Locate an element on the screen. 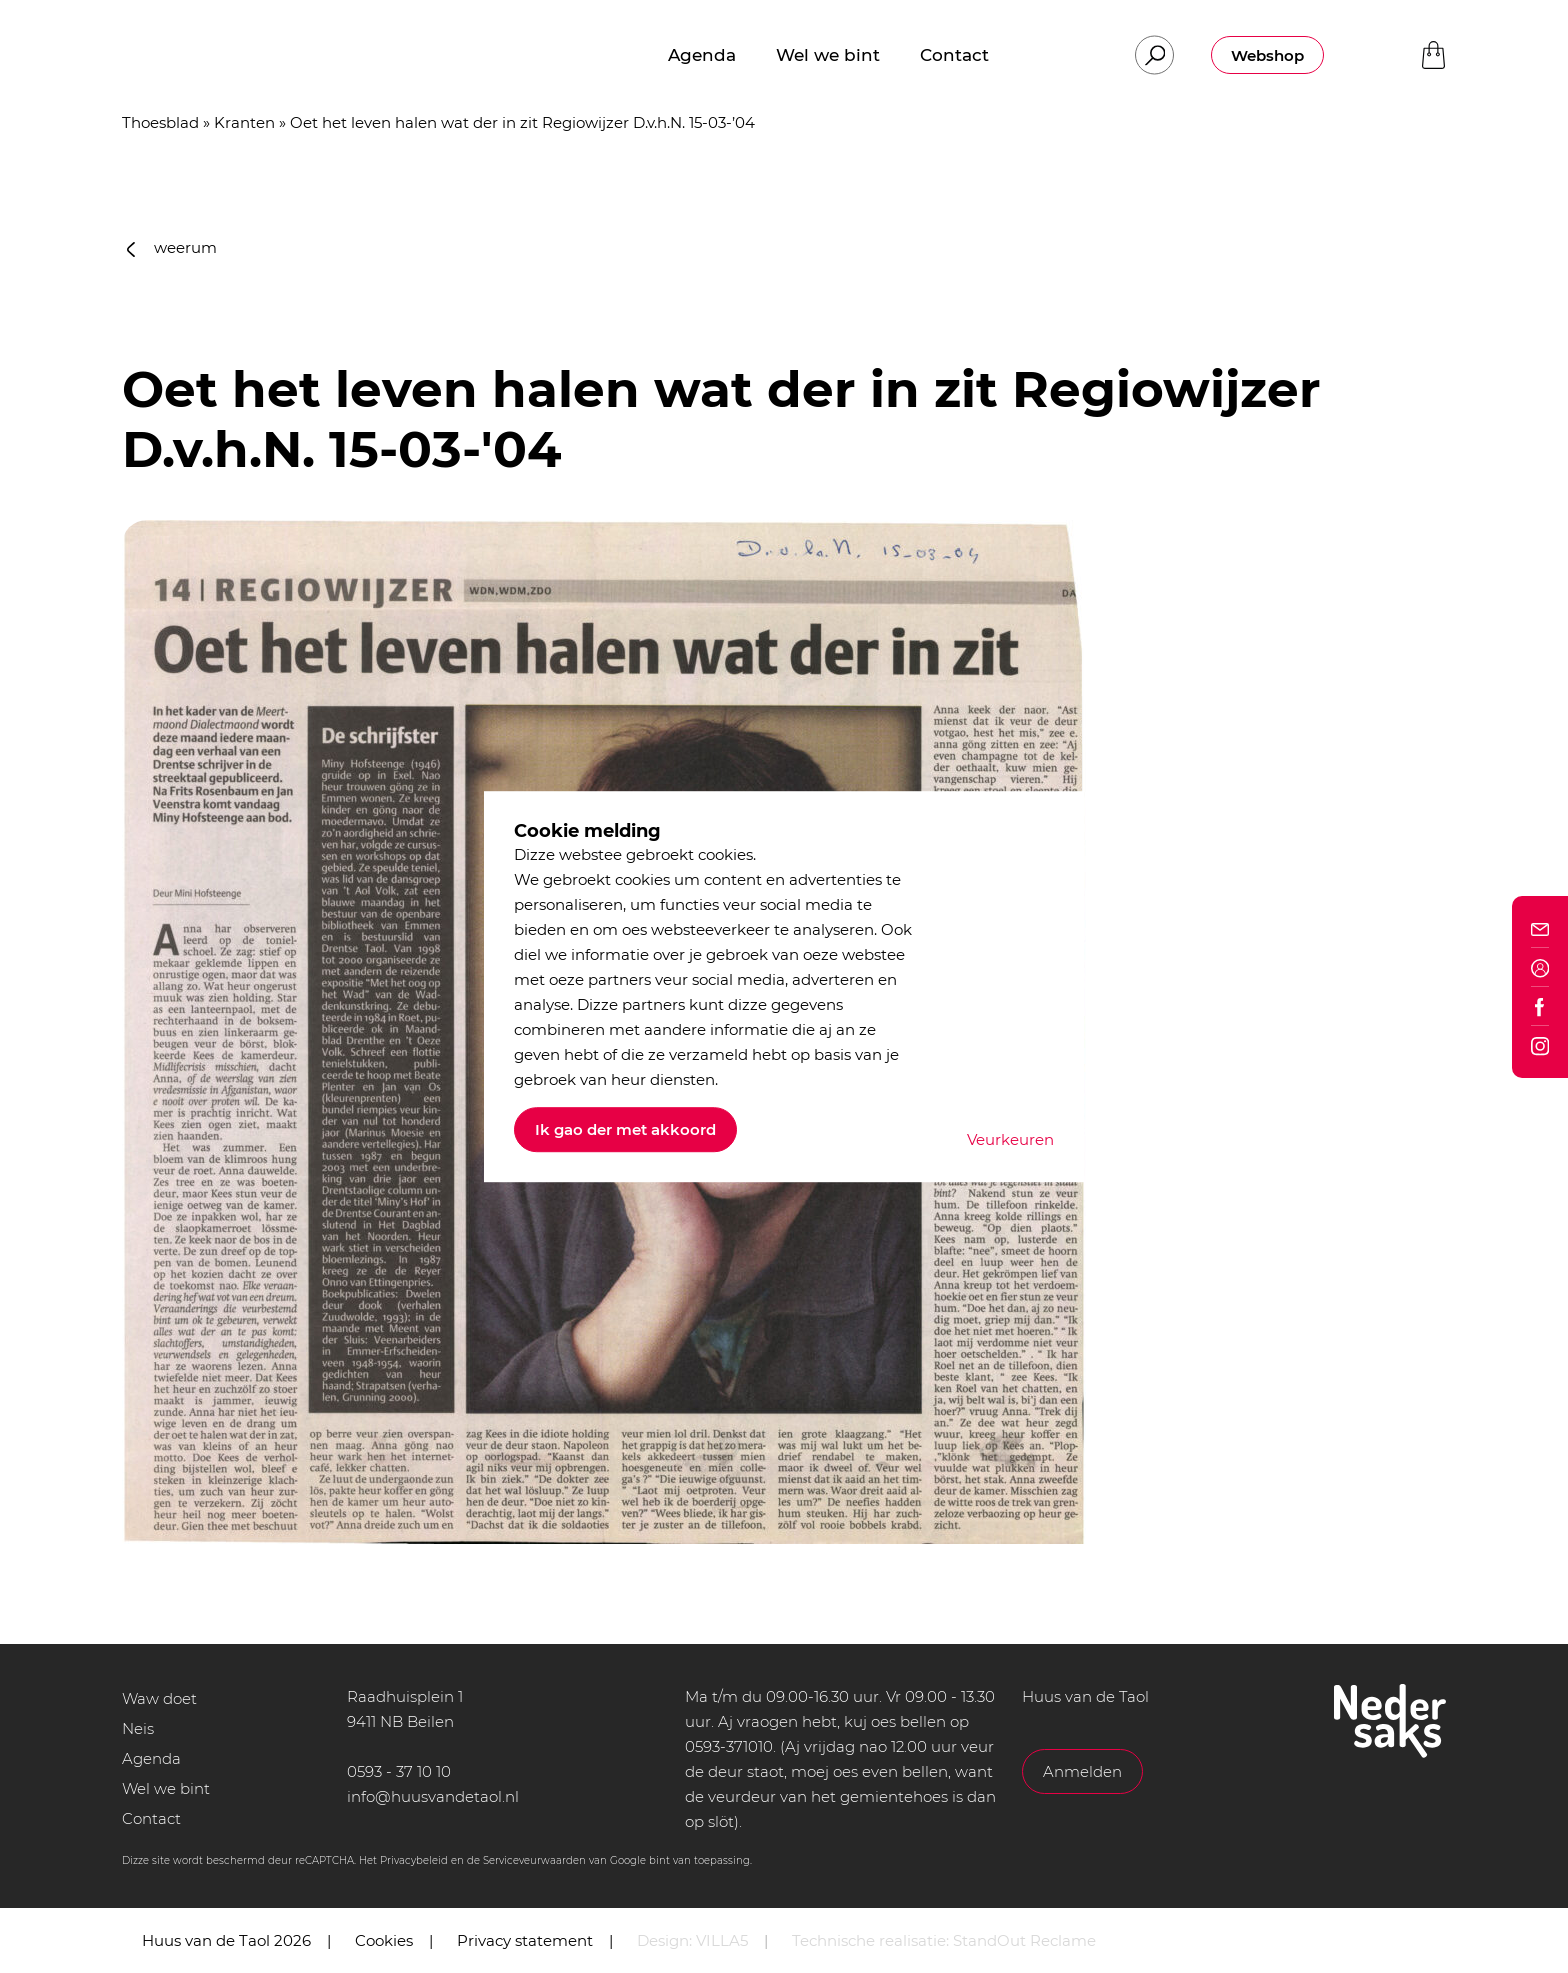  info@huusvandetaol.nl is located at coordinates (433, 1796).